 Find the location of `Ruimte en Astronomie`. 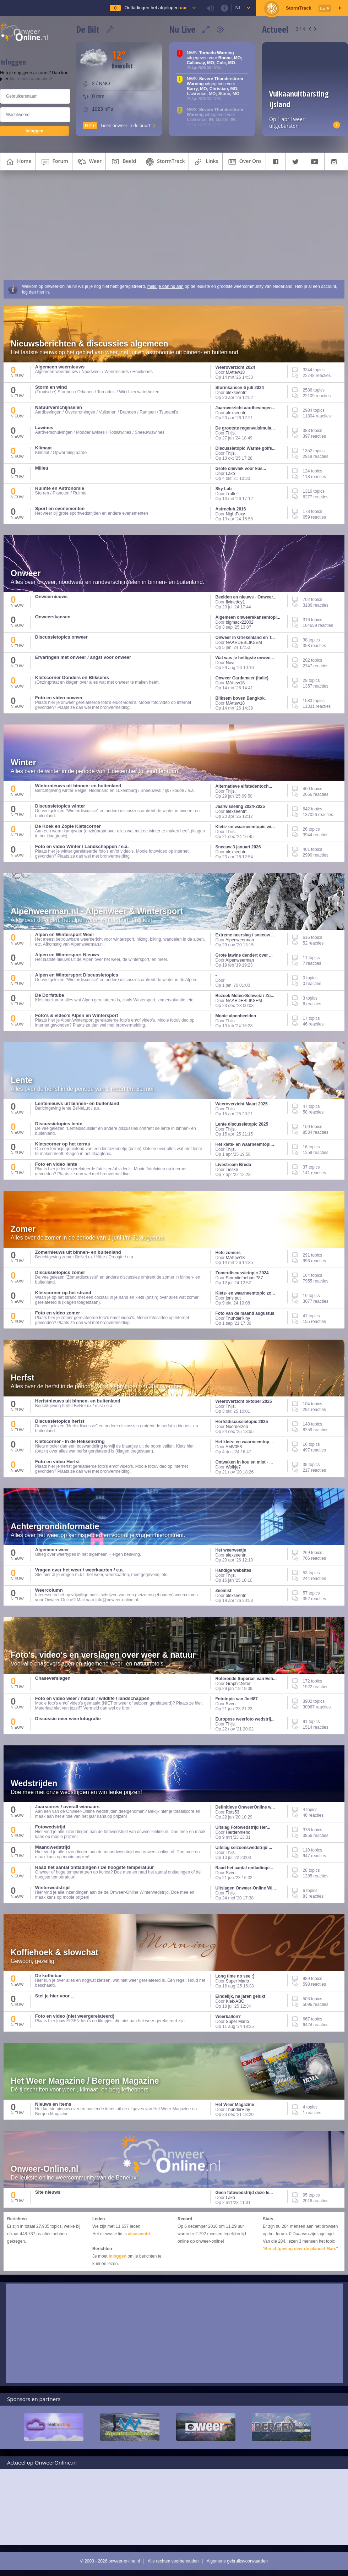

Ruimte en Astronomie is located at coordinates (59, 488).